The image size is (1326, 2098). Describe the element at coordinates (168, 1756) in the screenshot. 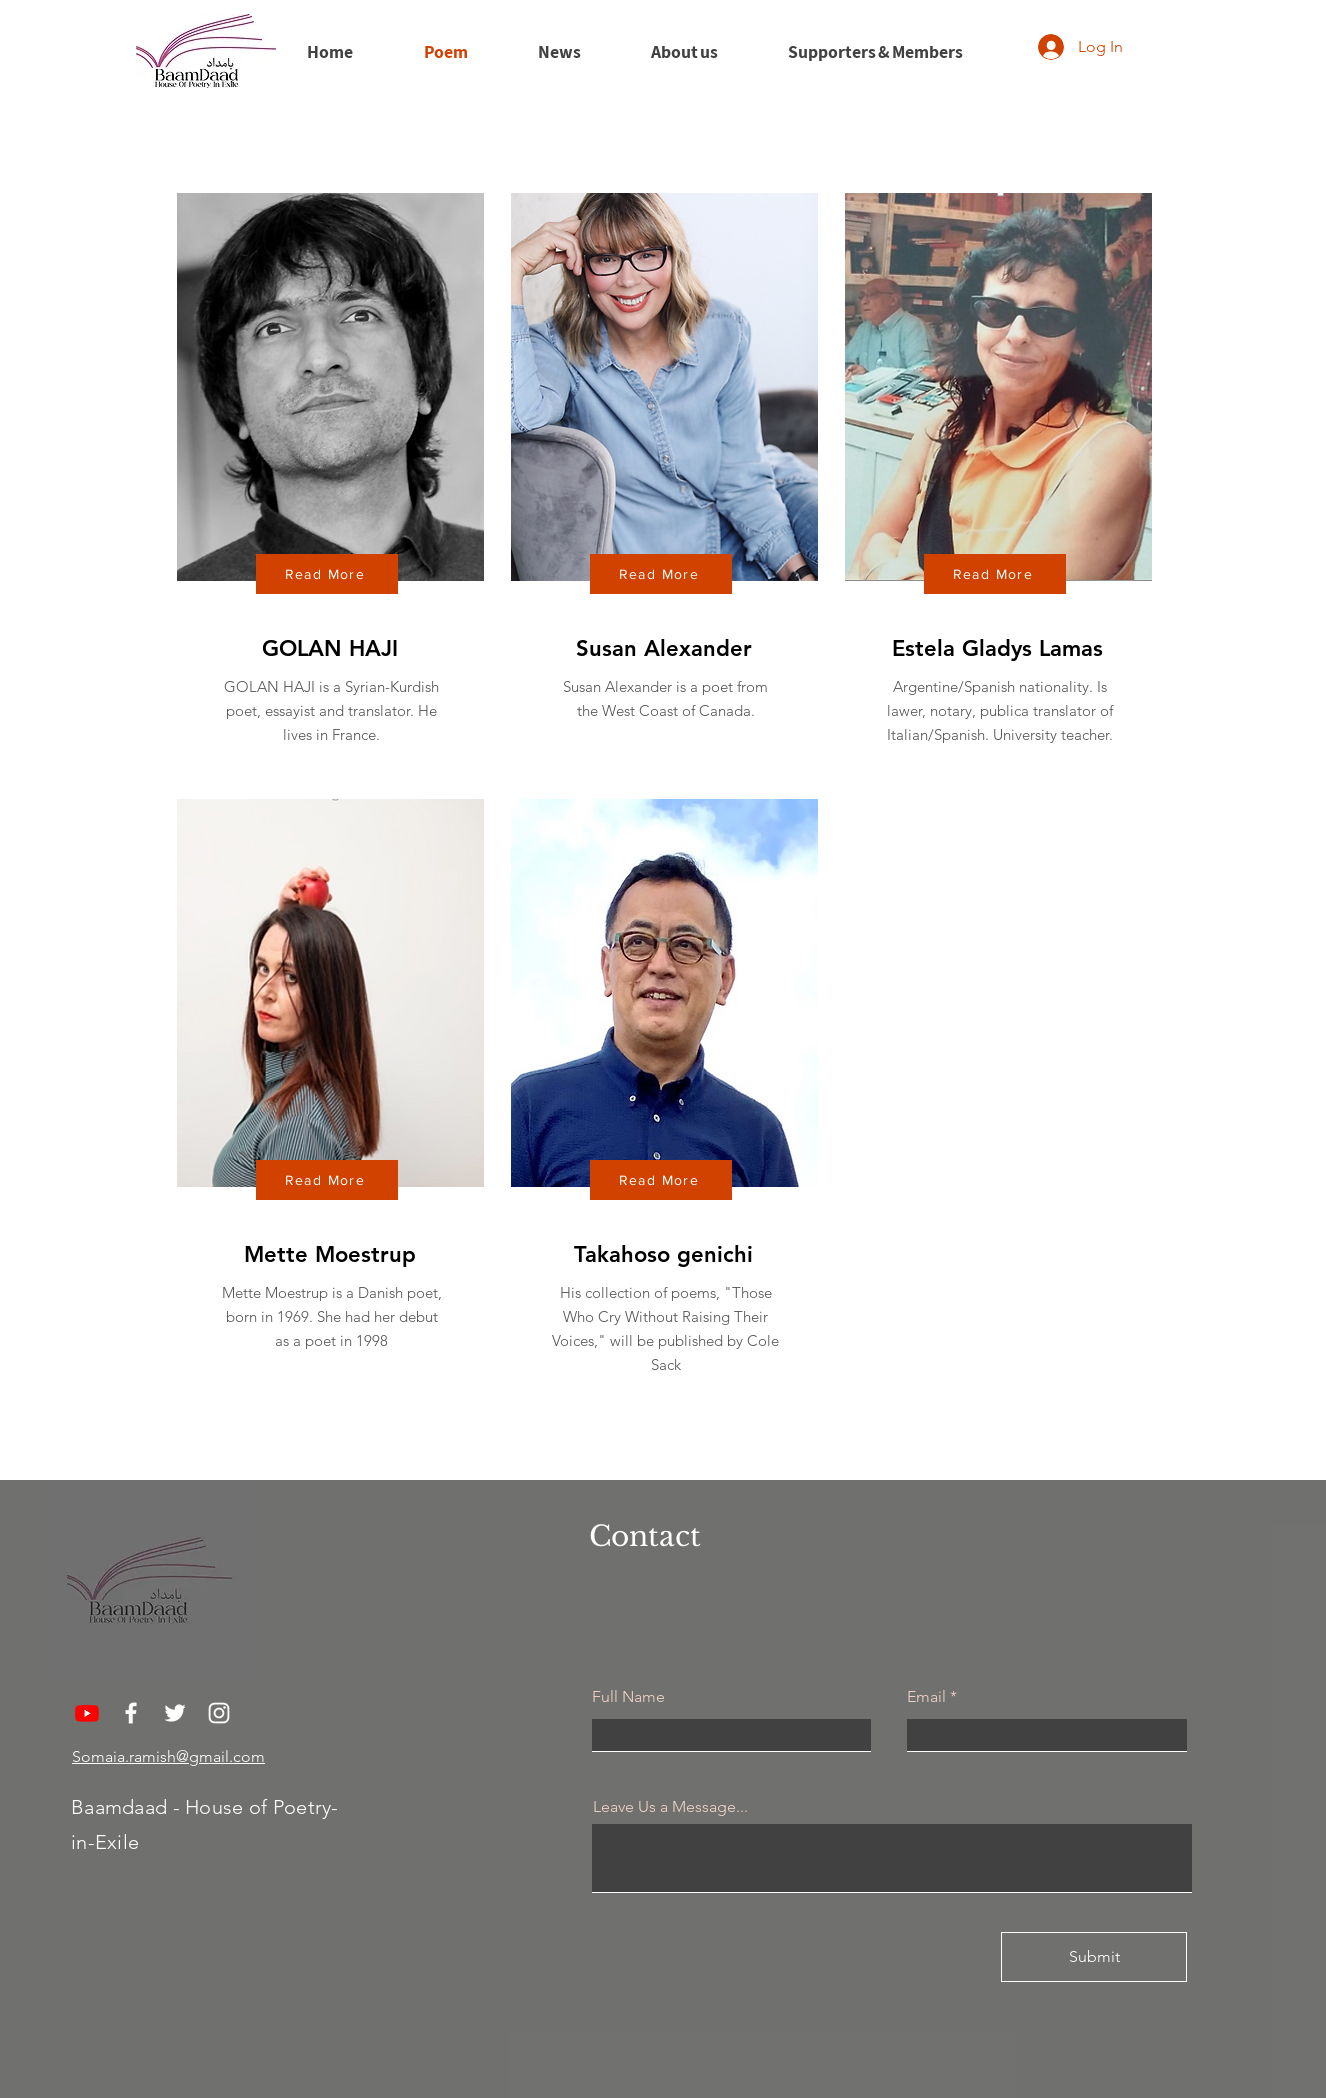

I see `Somaia.ramish@gmail.com` at that location.